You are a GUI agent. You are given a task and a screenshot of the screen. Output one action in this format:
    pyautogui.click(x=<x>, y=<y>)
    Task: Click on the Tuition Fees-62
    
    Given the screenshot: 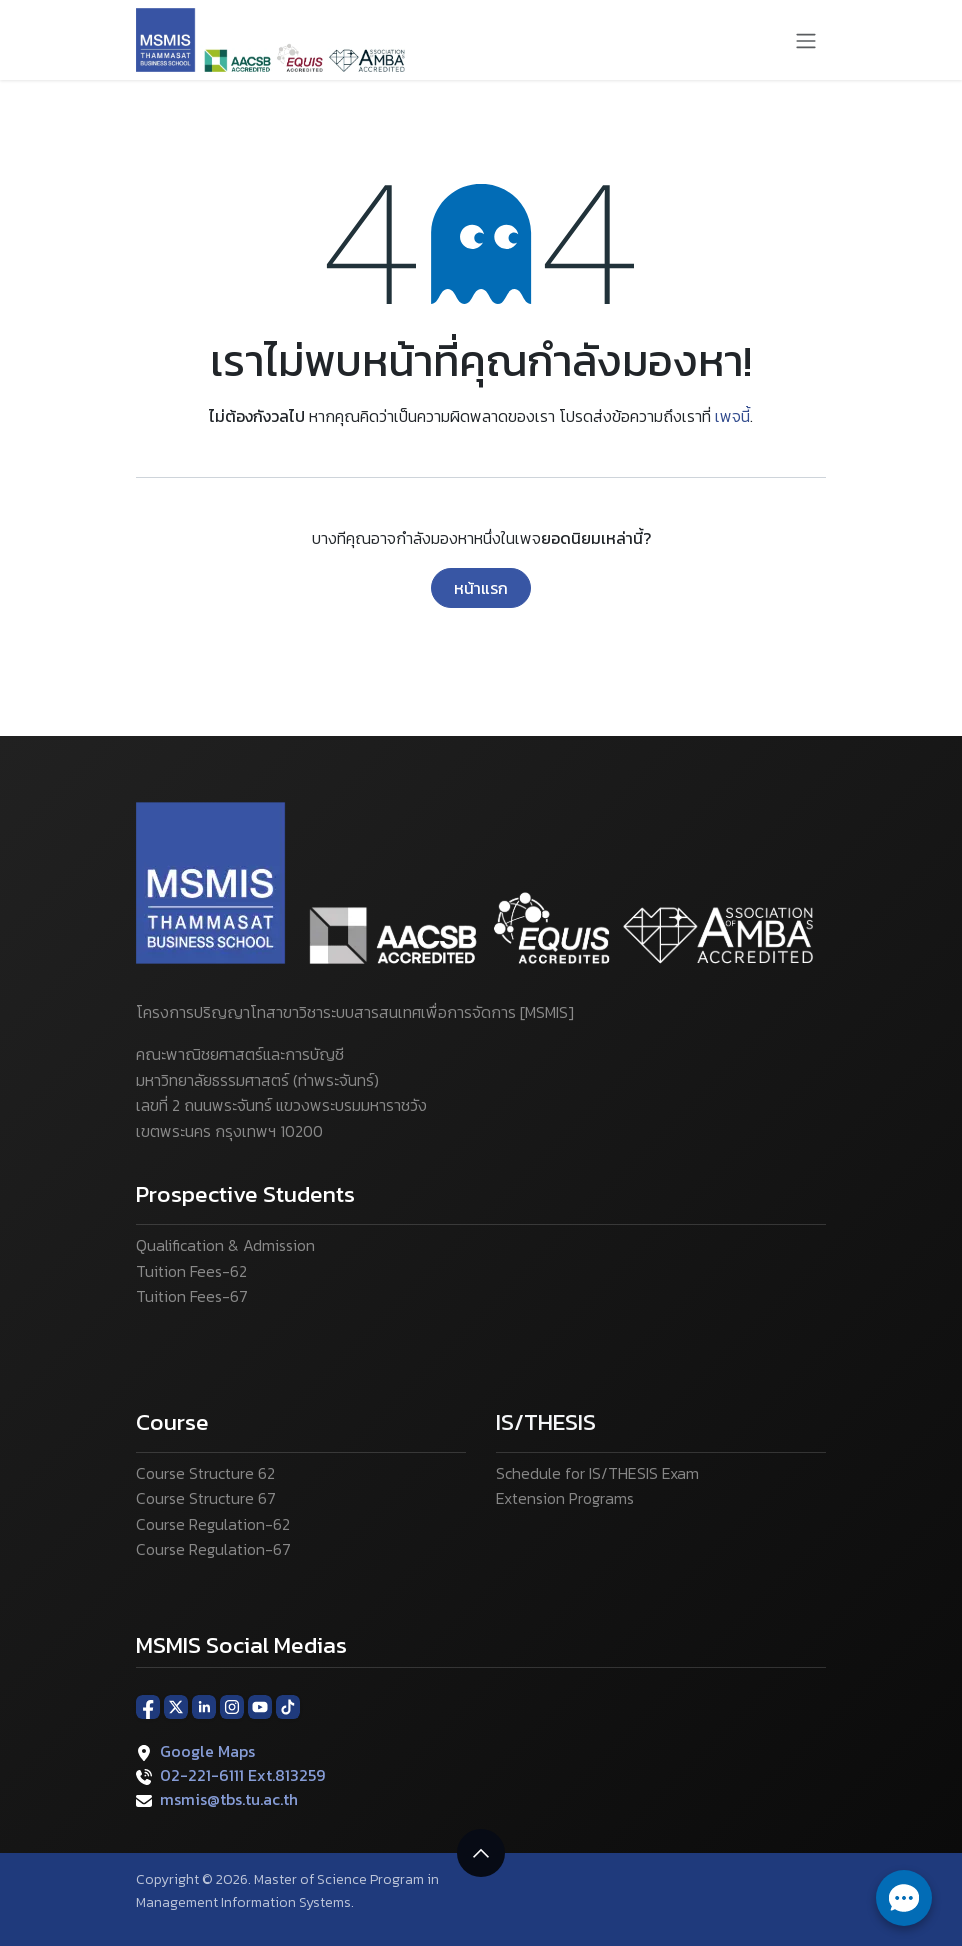 What is the action you would take?
    pyautogui.click(x=191, y=1271)
    